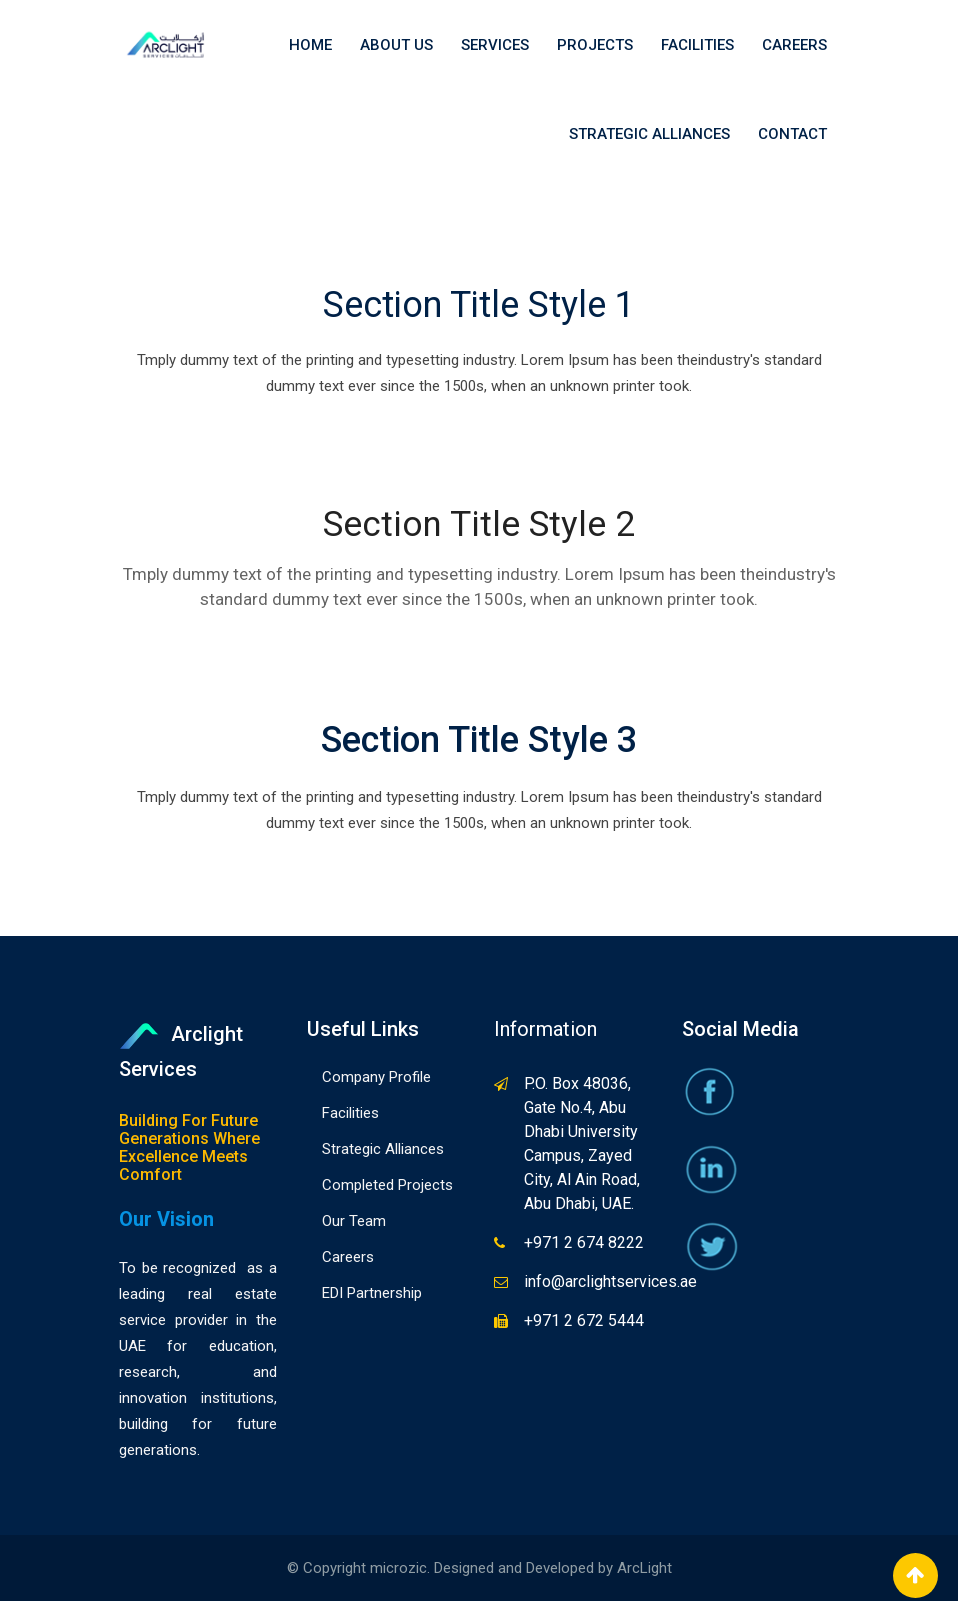  I want to click on Careers, so click(794, 45).